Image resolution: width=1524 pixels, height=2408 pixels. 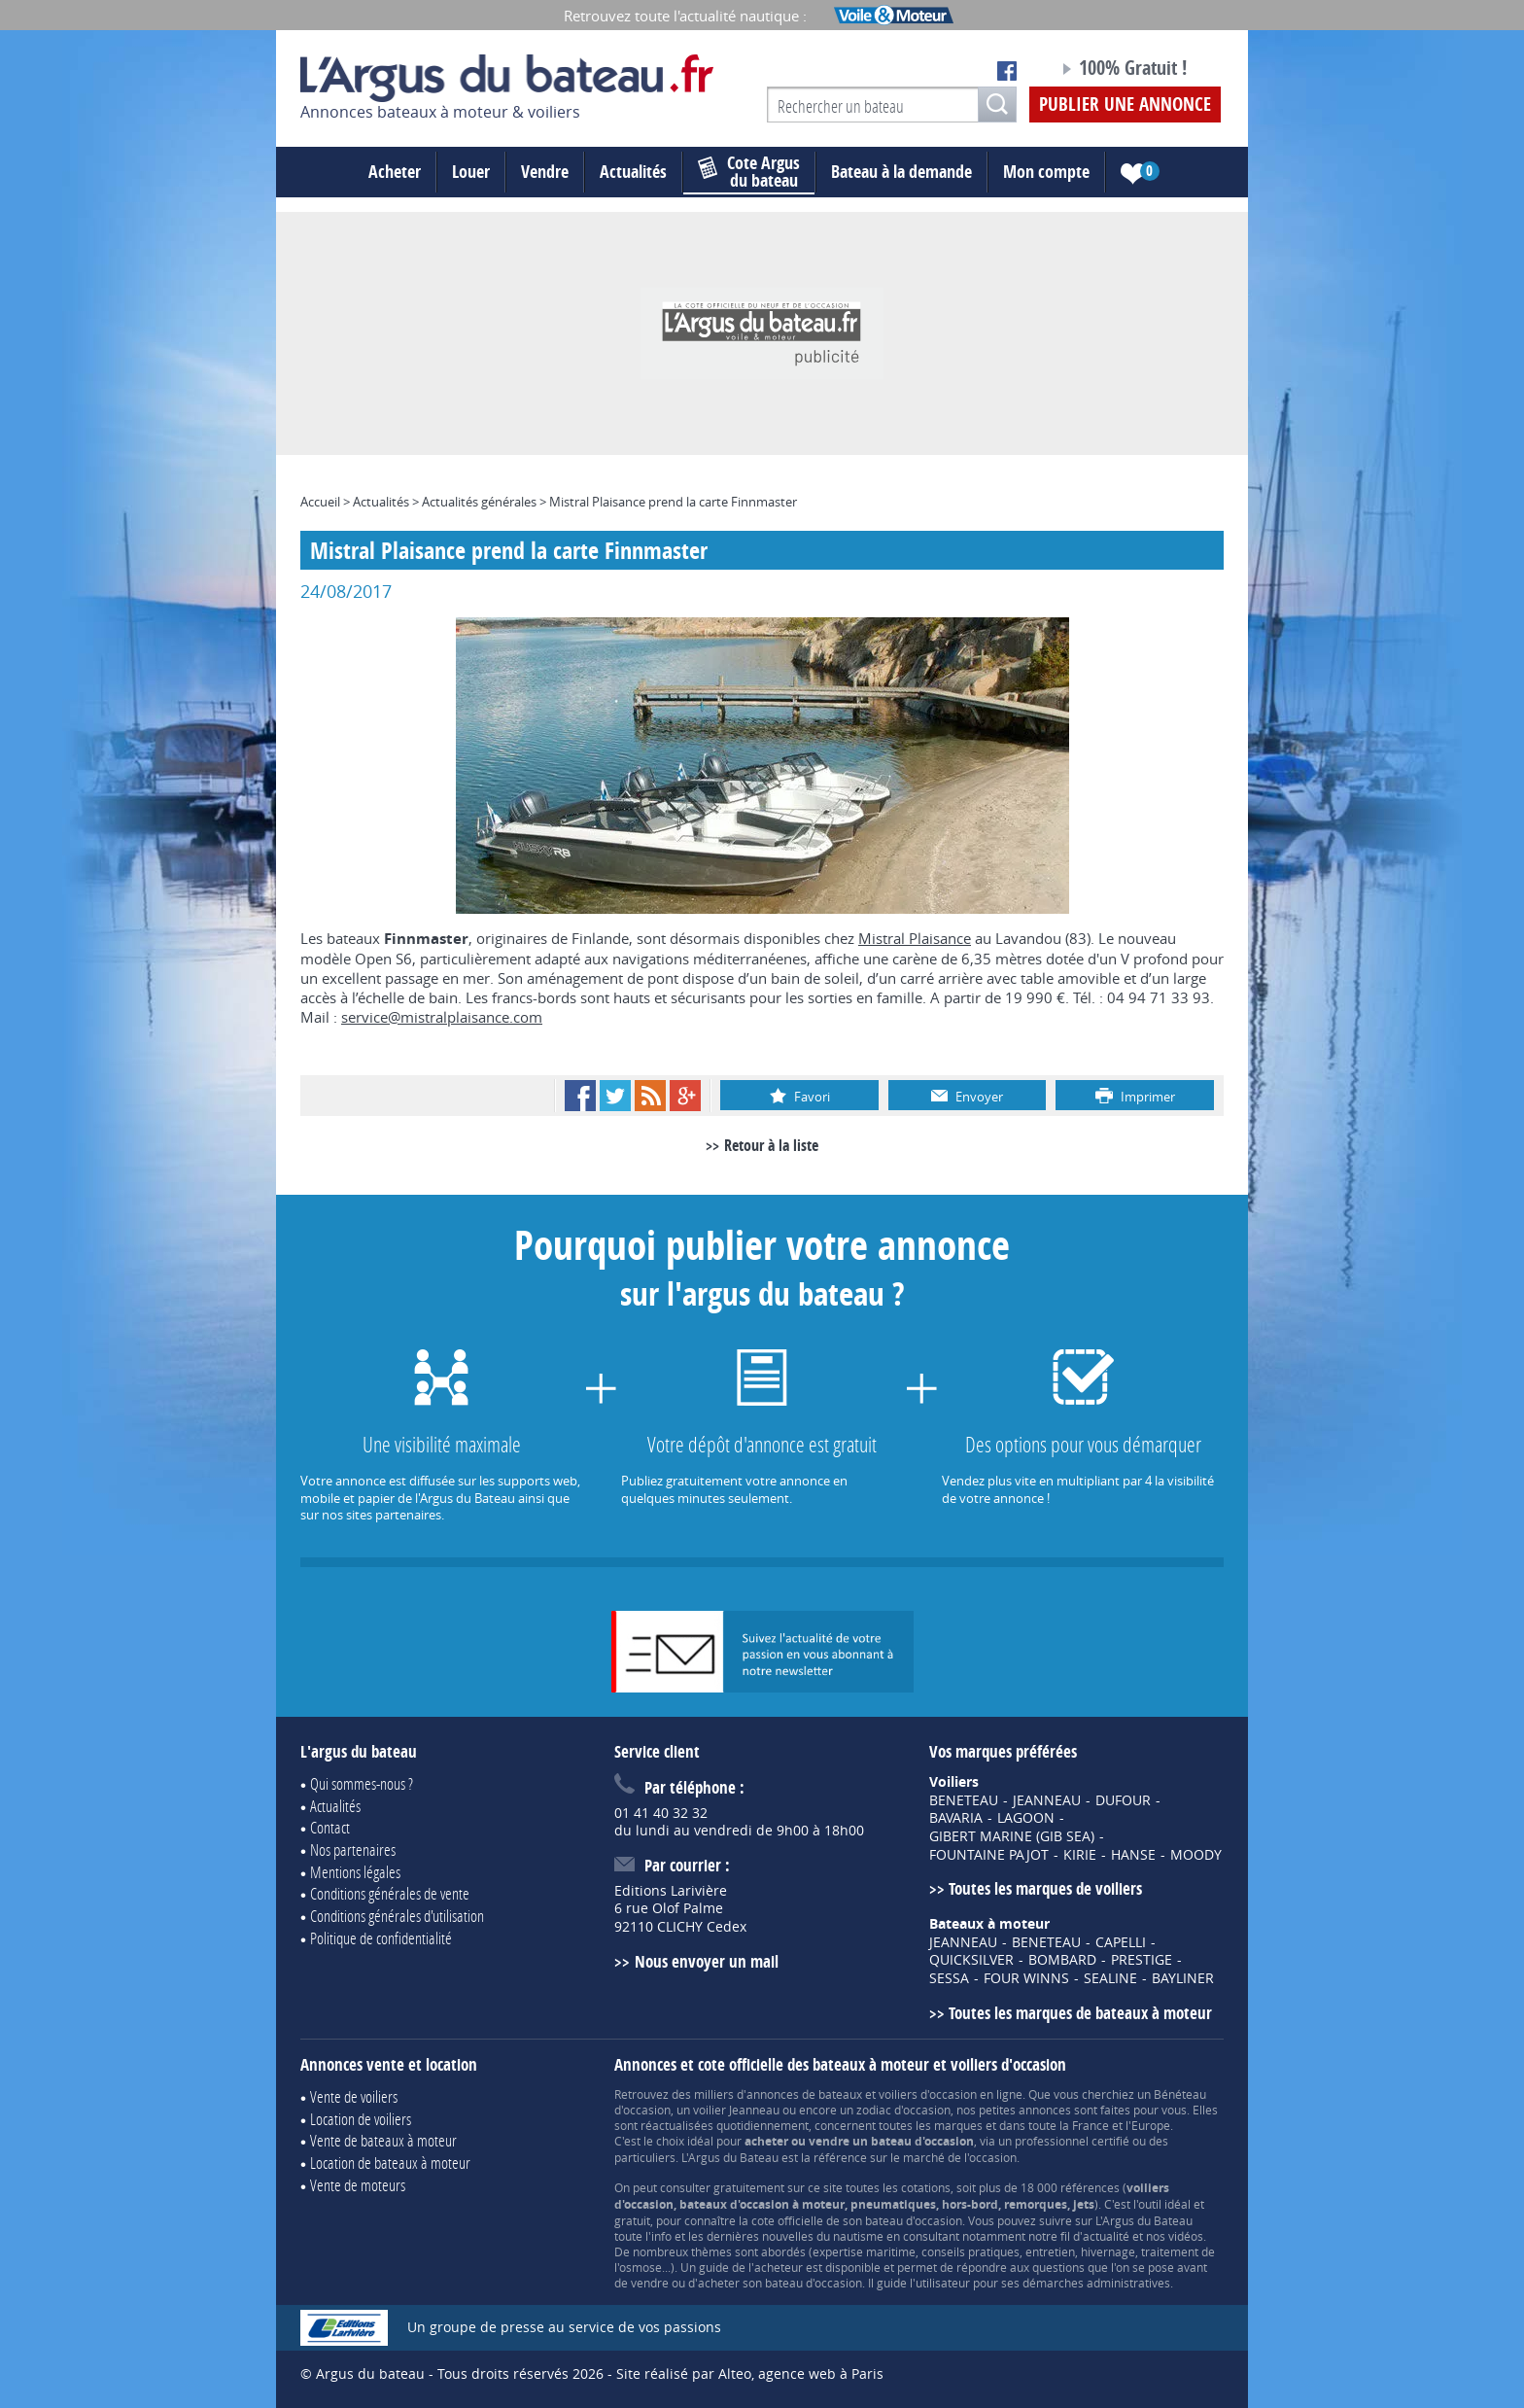 I want to click on Nous envoyer un mail, so click(x=707, y=1961).